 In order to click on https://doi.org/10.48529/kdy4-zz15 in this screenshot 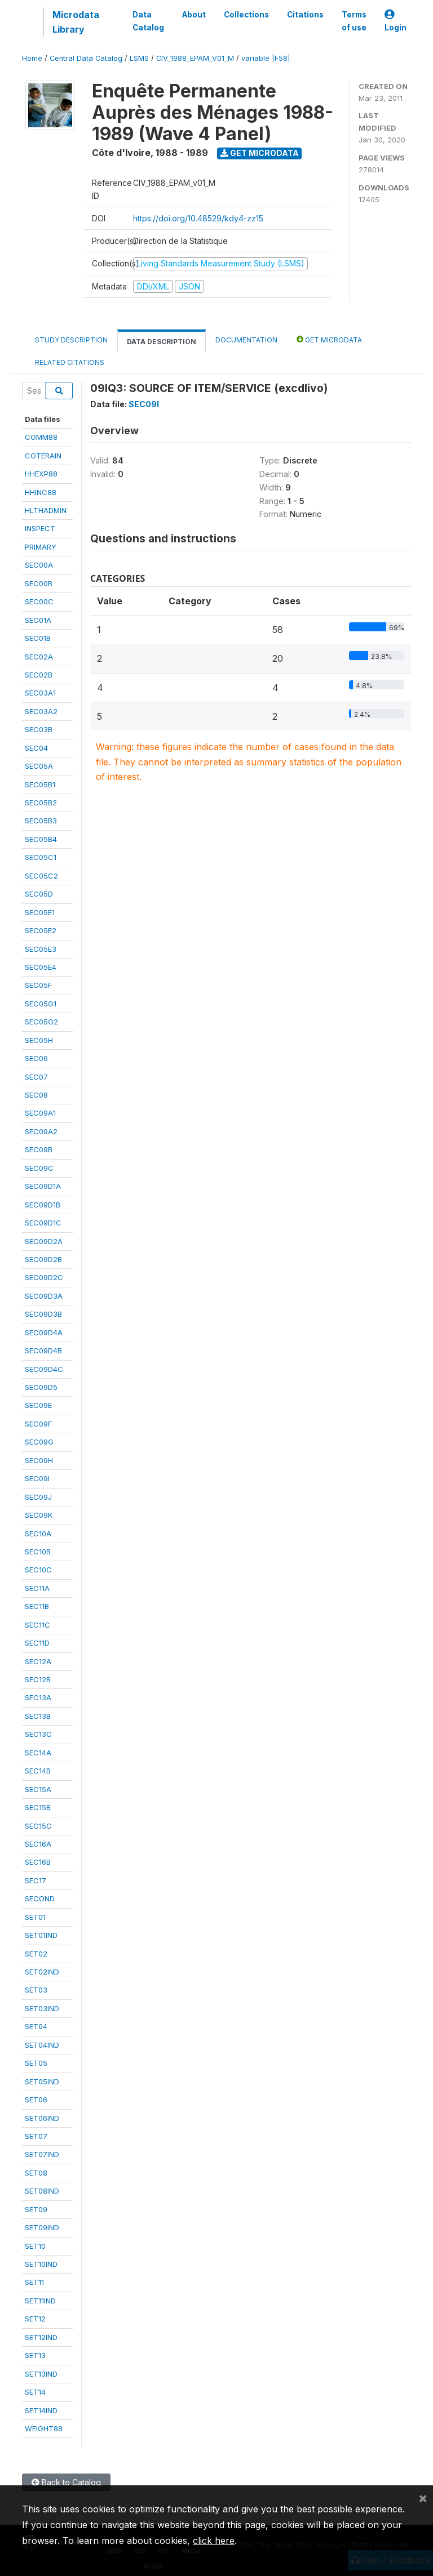, I will do `click(198, 218)`.